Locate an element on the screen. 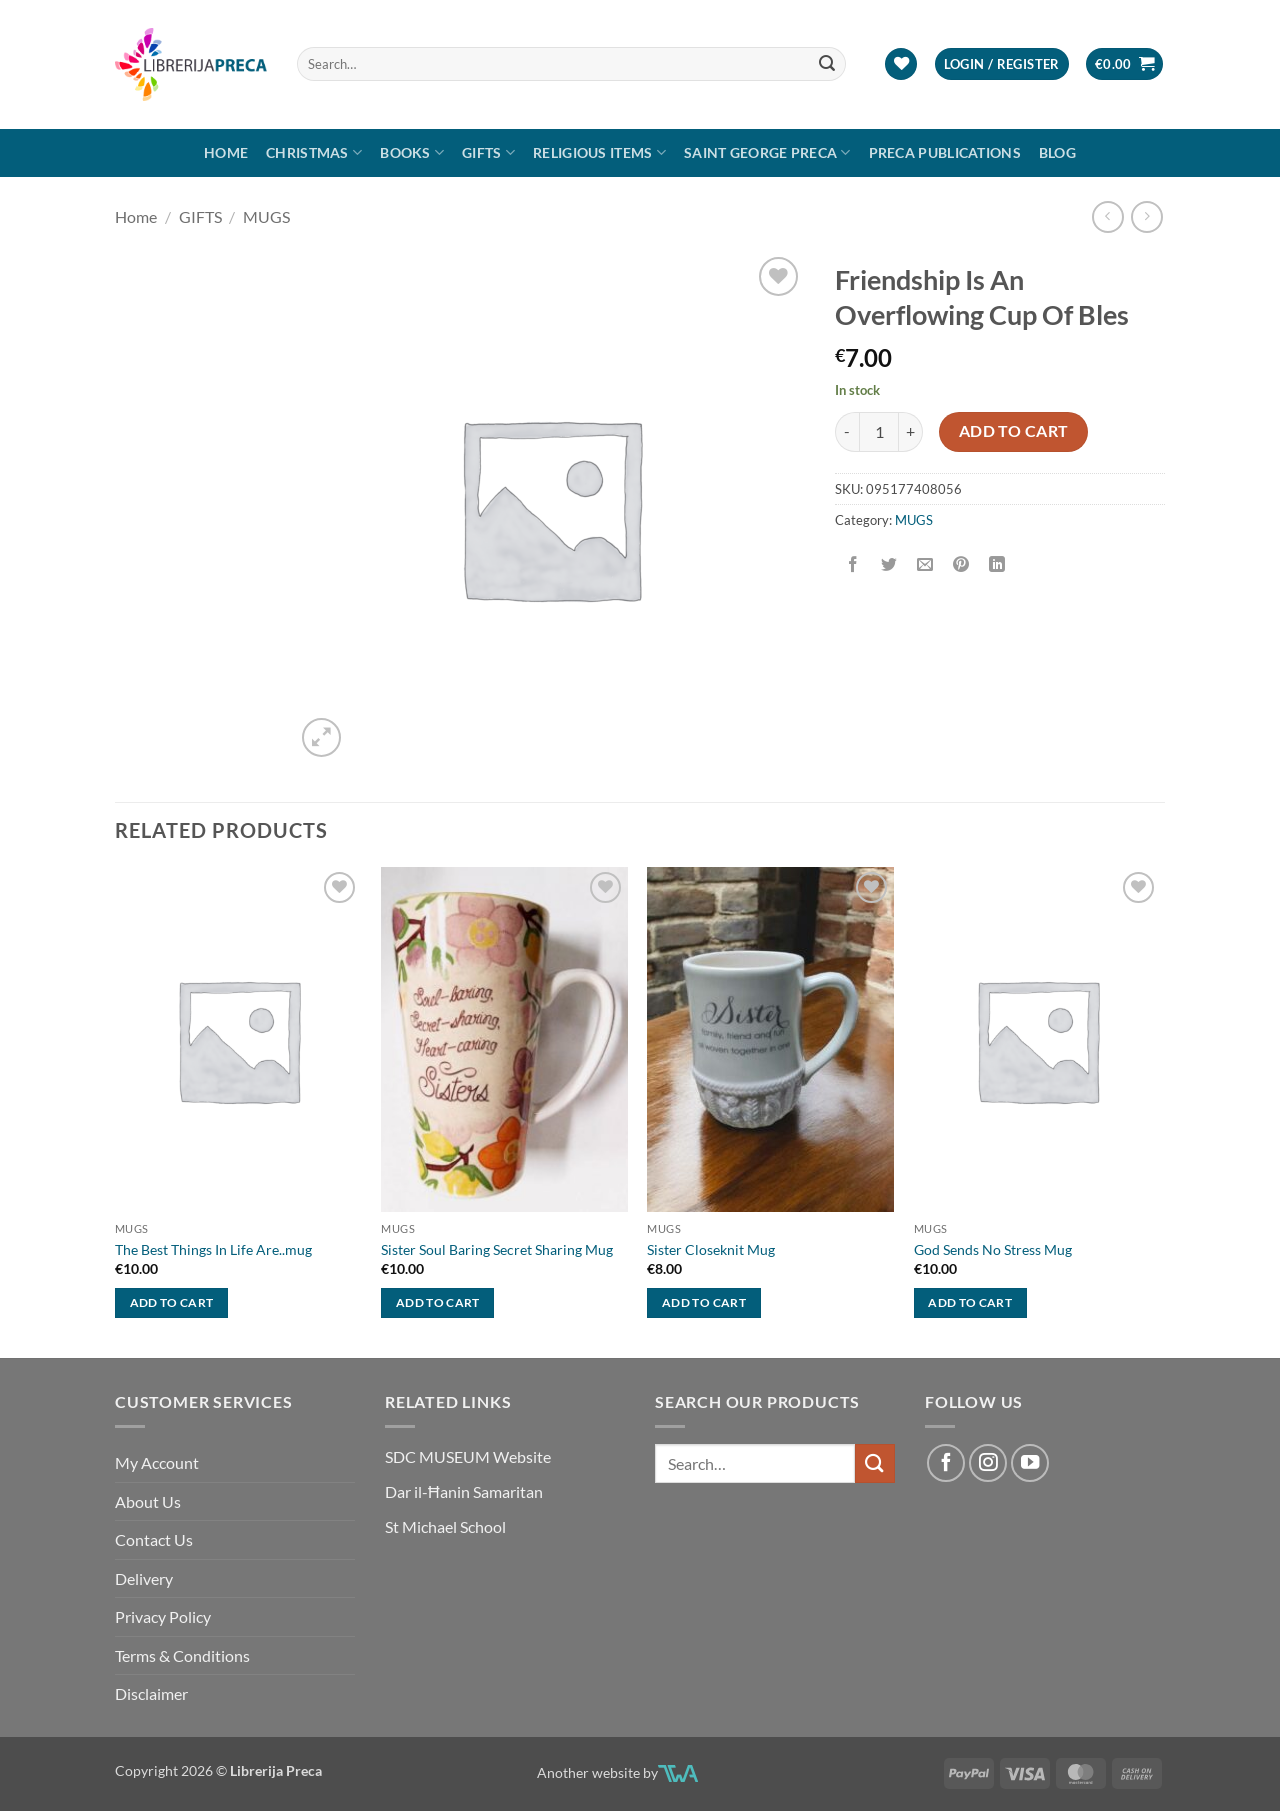 The height and width of the screenshot is (1811, 1280). God Sends No Stress Mug is located at coordinates (993, 1249).